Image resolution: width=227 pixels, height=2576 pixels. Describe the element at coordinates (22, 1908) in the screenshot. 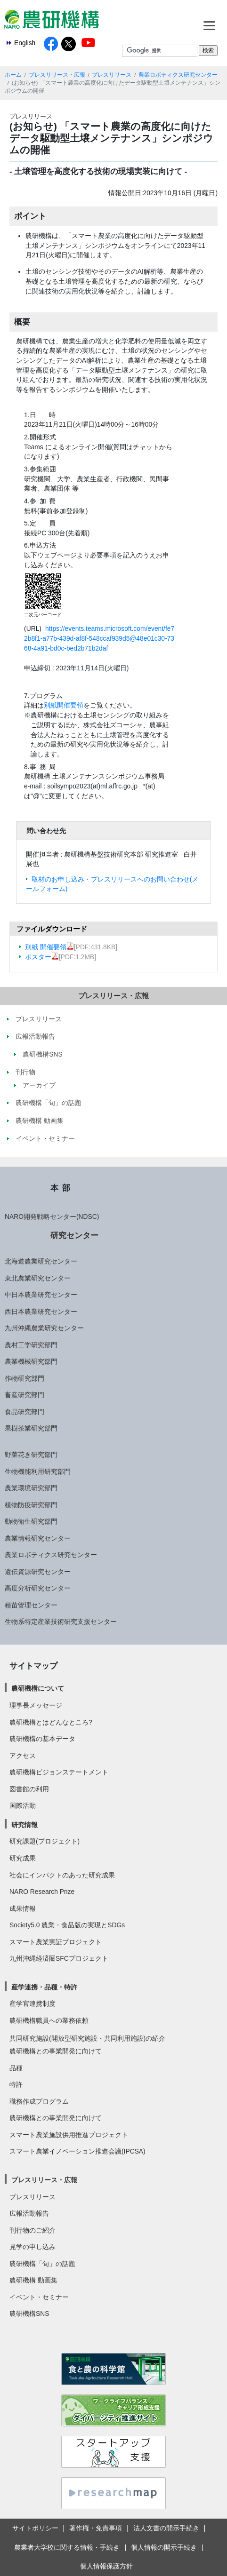

I see `成果情報` at that location.